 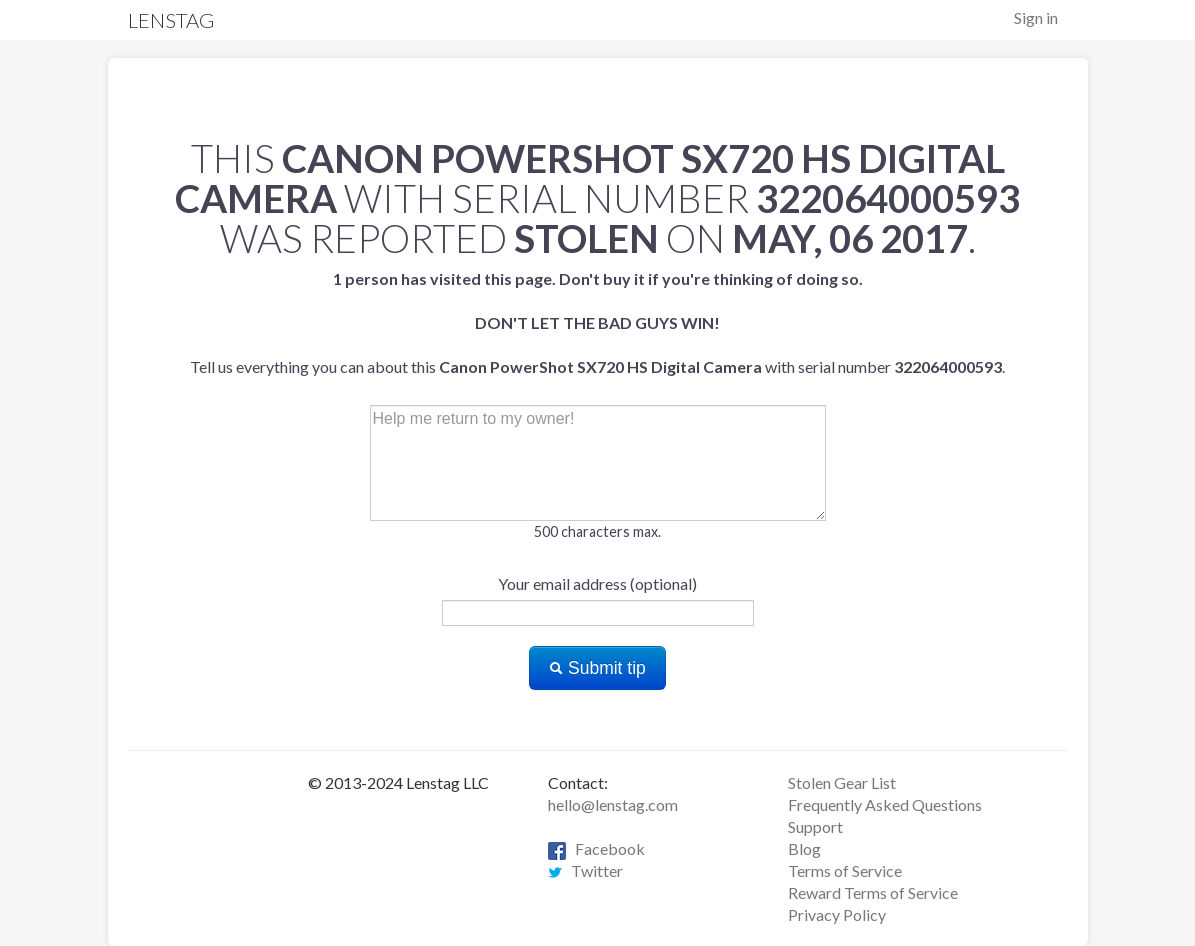 I want to click on Support, so click(x=815, y=826).